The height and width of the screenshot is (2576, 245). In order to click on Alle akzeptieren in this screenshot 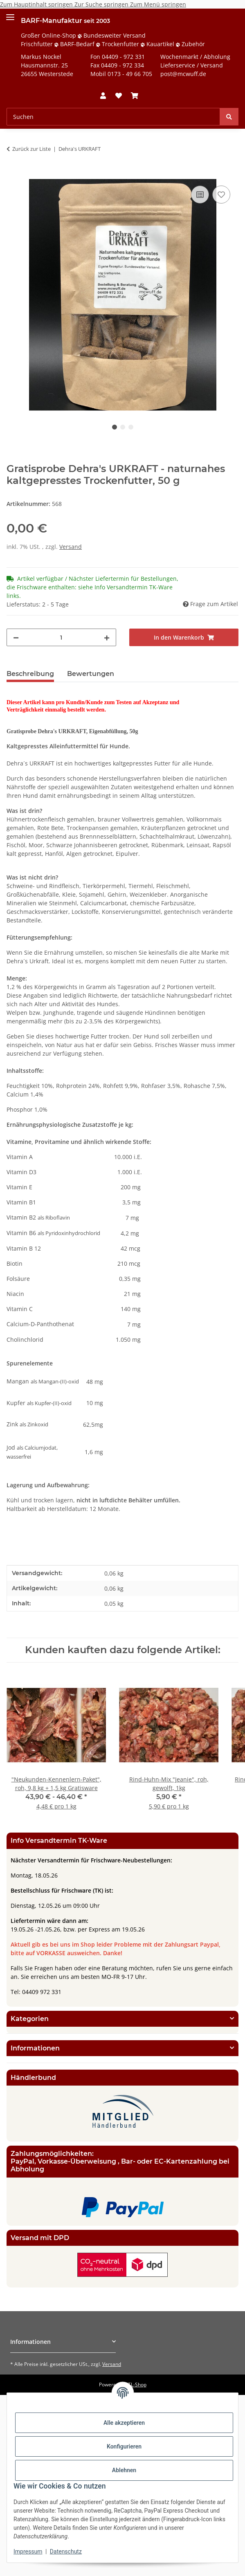, I will do `click(124, 2422)`.